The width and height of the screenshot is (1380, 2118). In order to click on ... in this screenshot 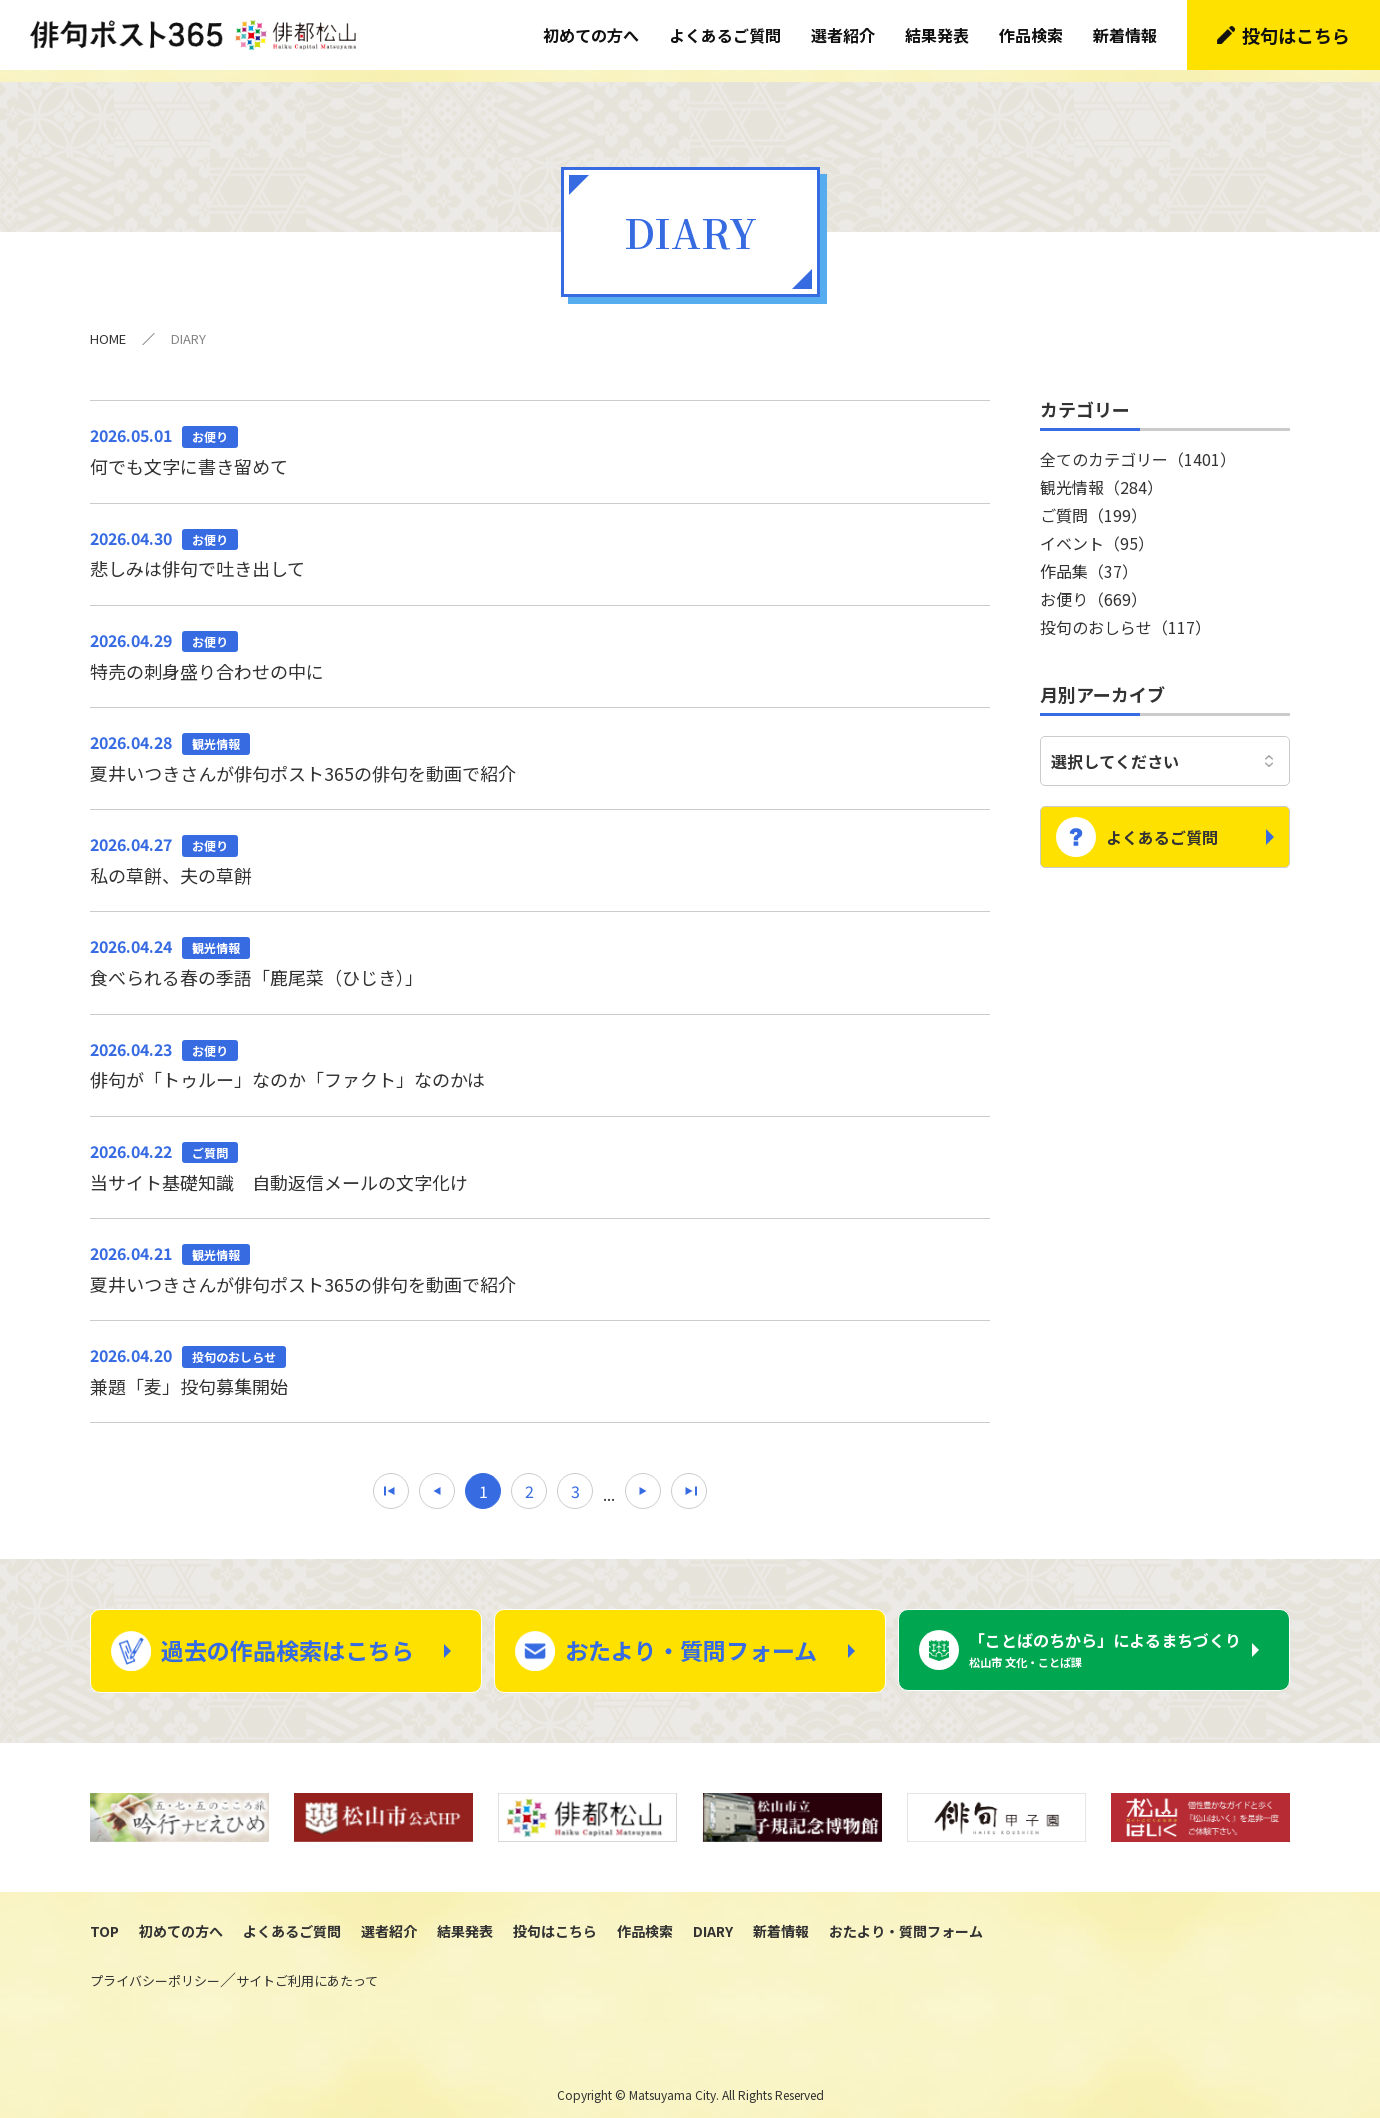, I will do `click(609, 1482)`.